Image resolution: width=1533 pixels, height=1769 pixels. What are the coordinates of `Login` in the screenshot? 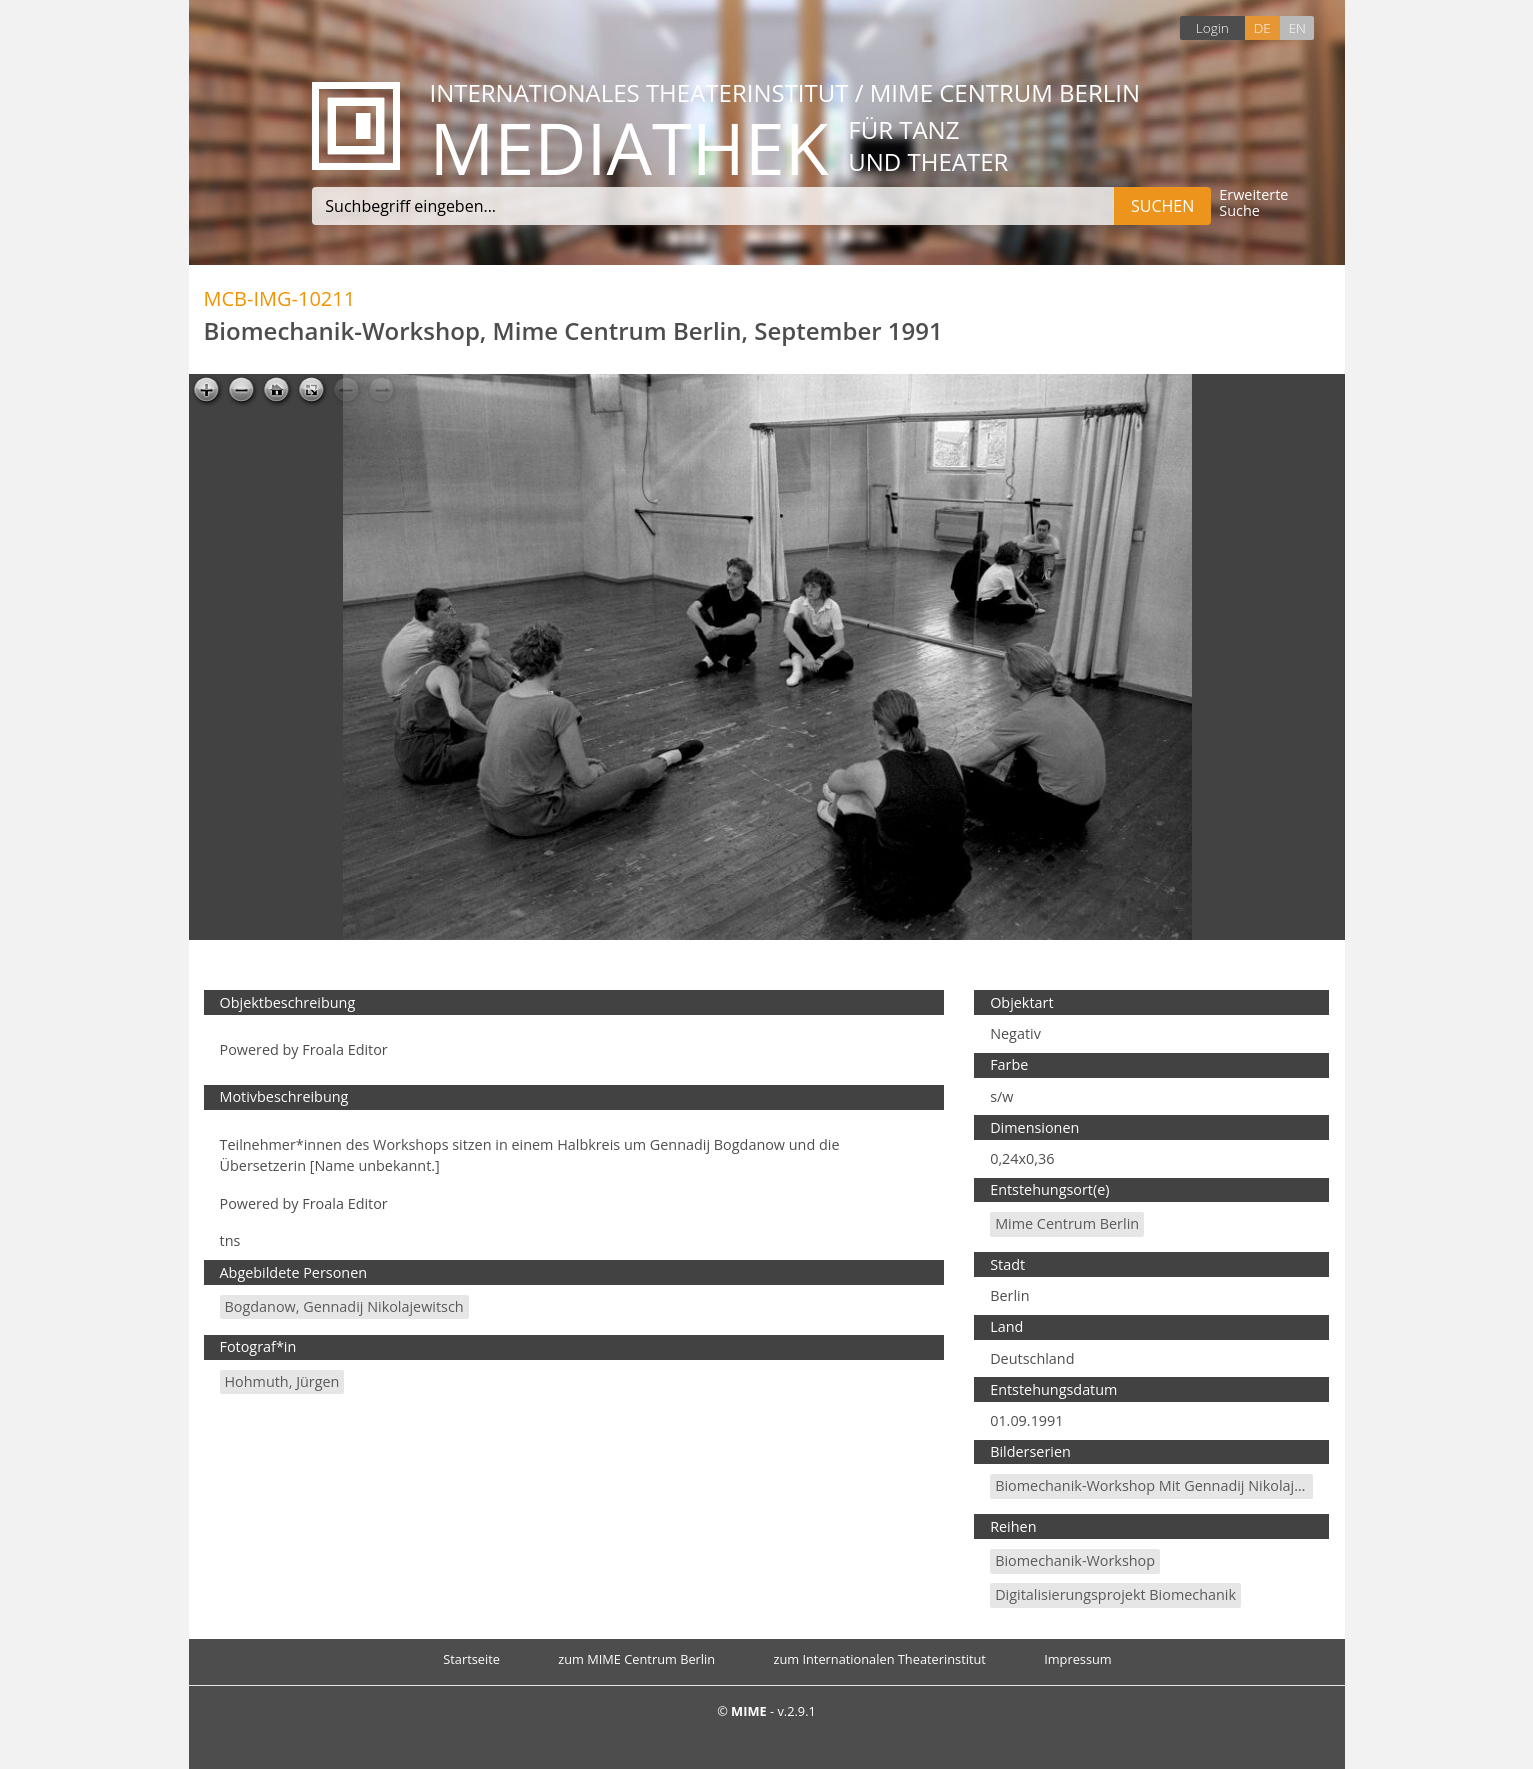 It's located at (1212, 27).